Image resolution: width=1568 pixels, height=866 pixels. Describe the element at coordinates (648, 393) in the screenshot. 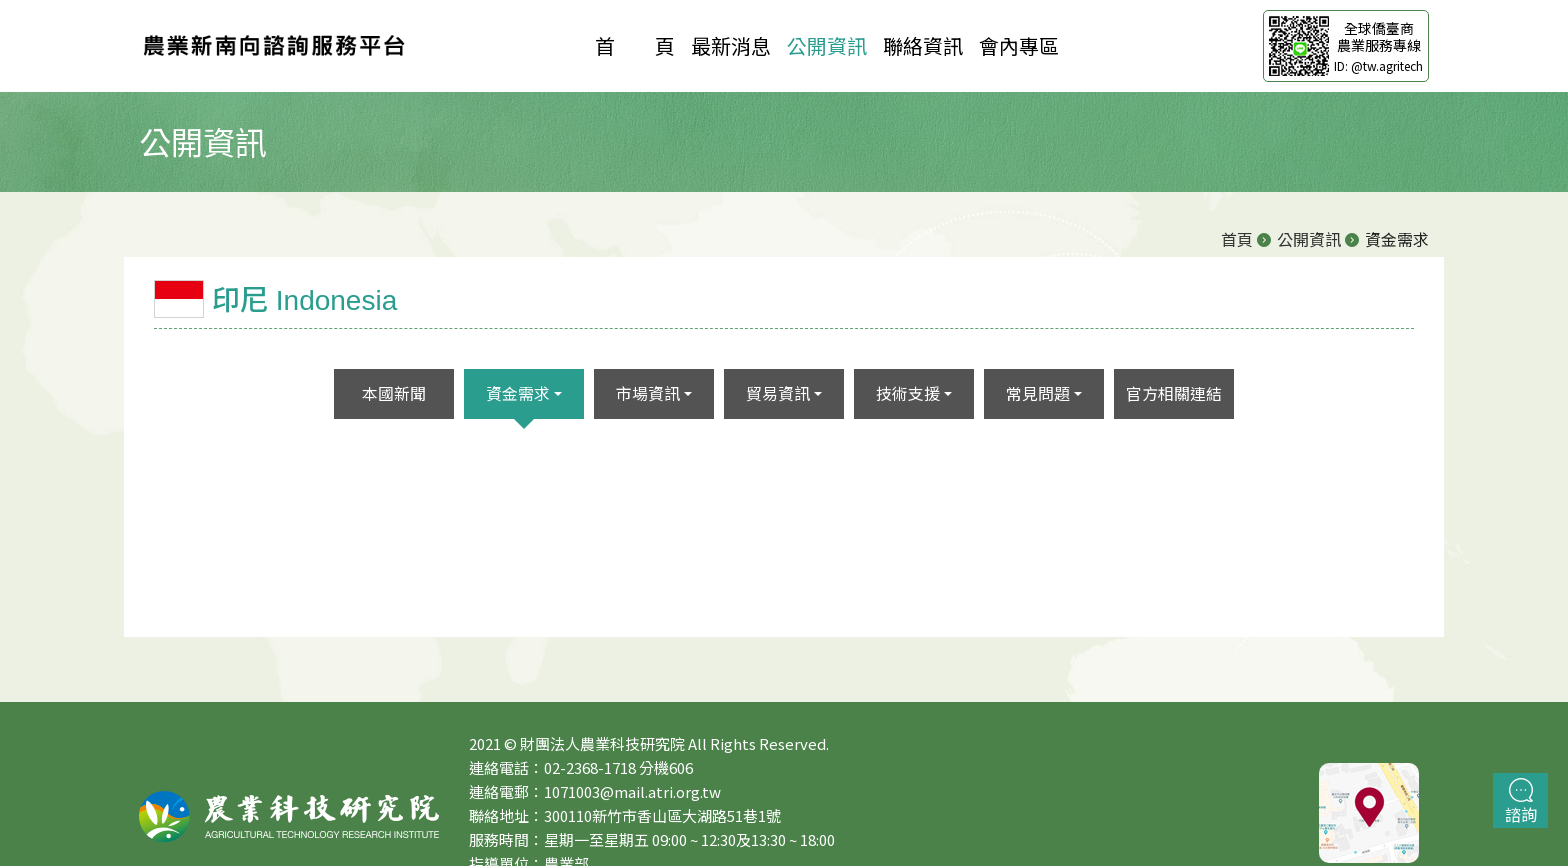

I see `市場資訊` at that location.